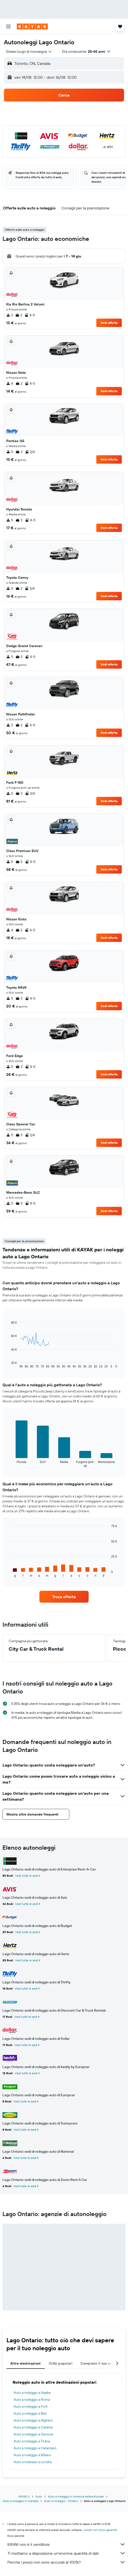 This screenshot has width=128, height=2576. I want to click on [button], so click(8, 26).